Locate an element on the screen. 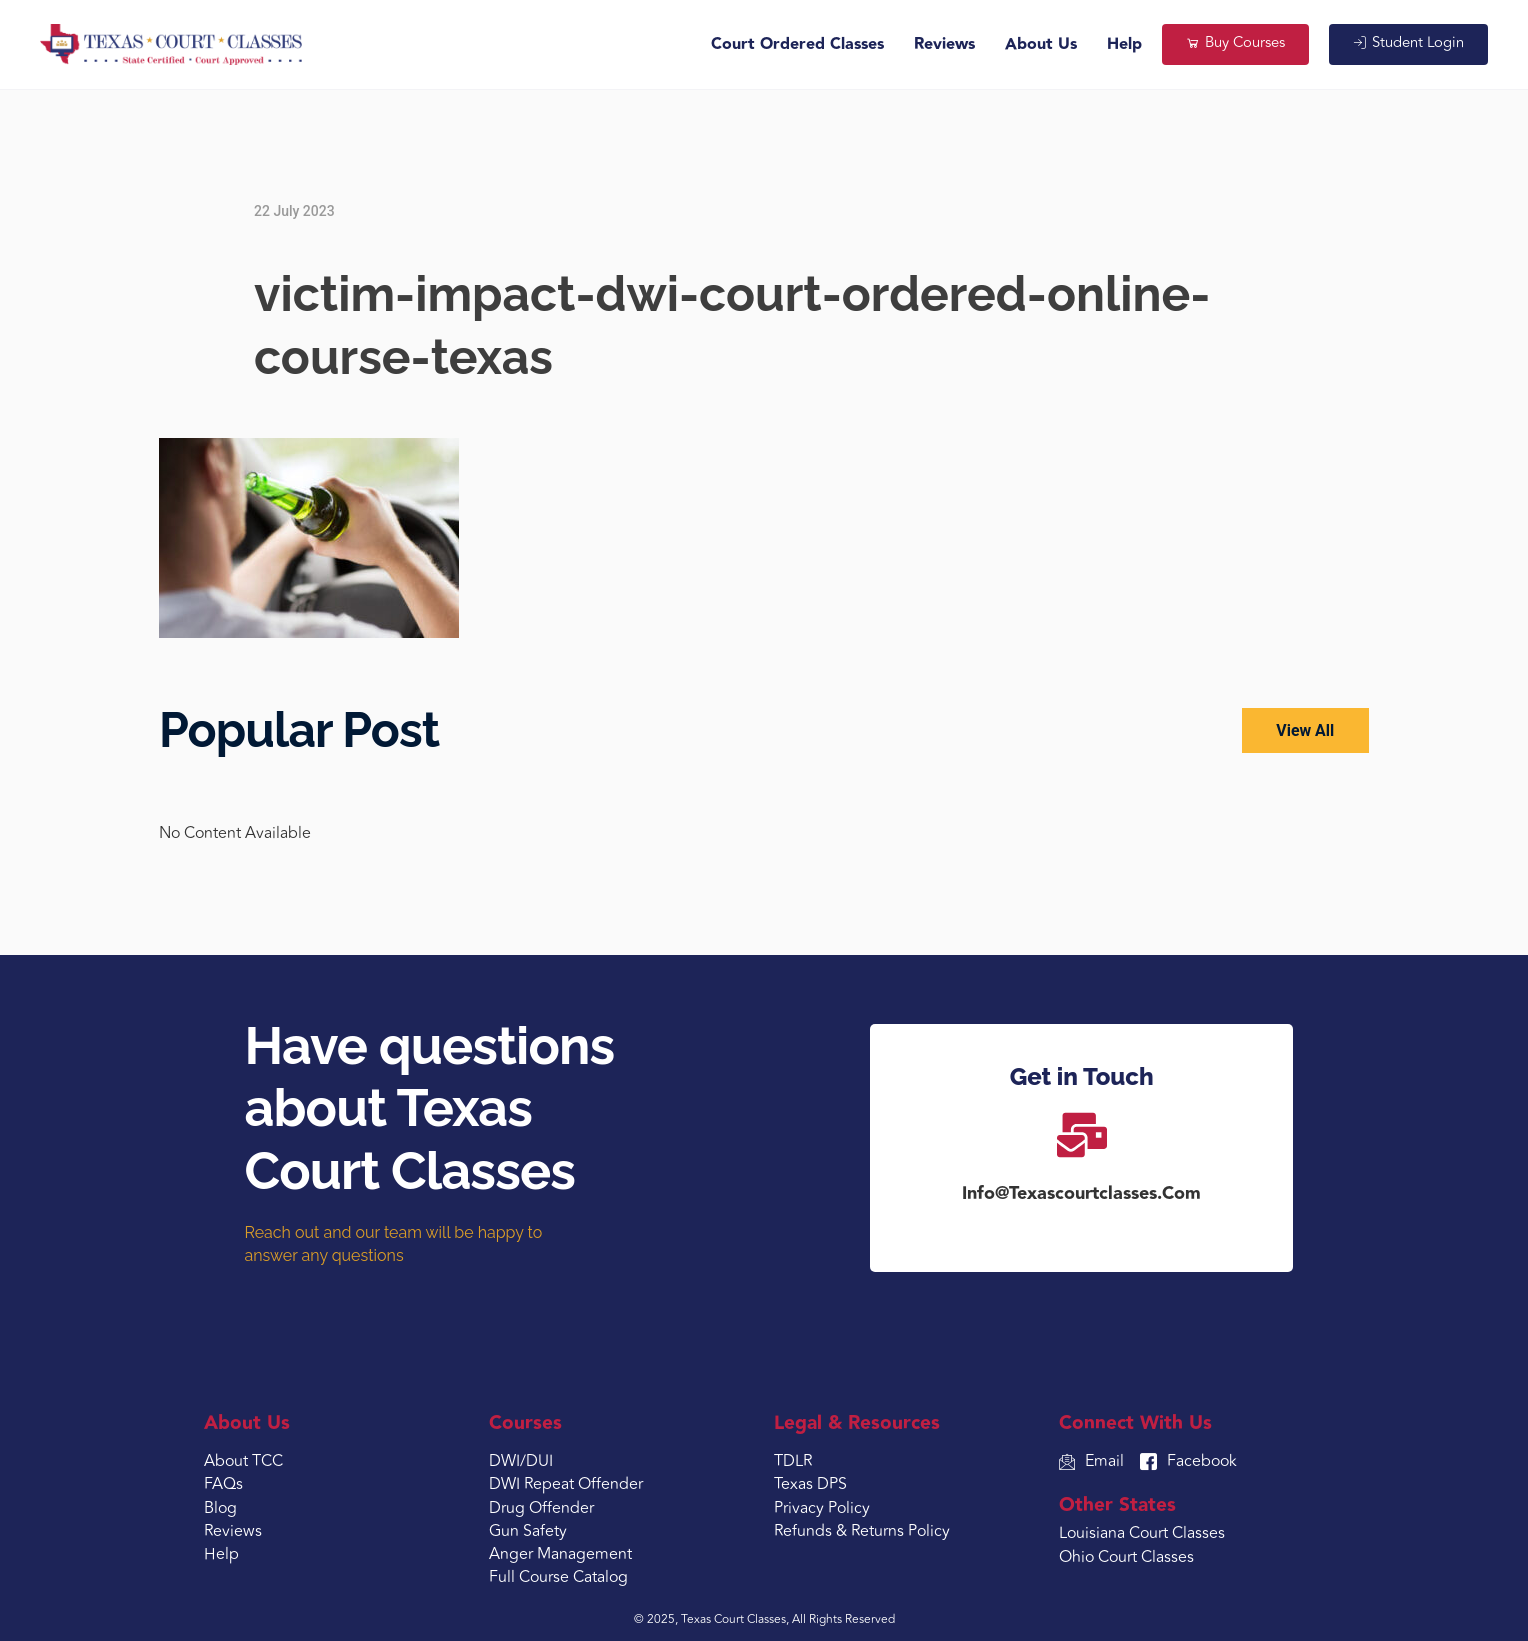  Reviews is located at coordinates (940, 44).